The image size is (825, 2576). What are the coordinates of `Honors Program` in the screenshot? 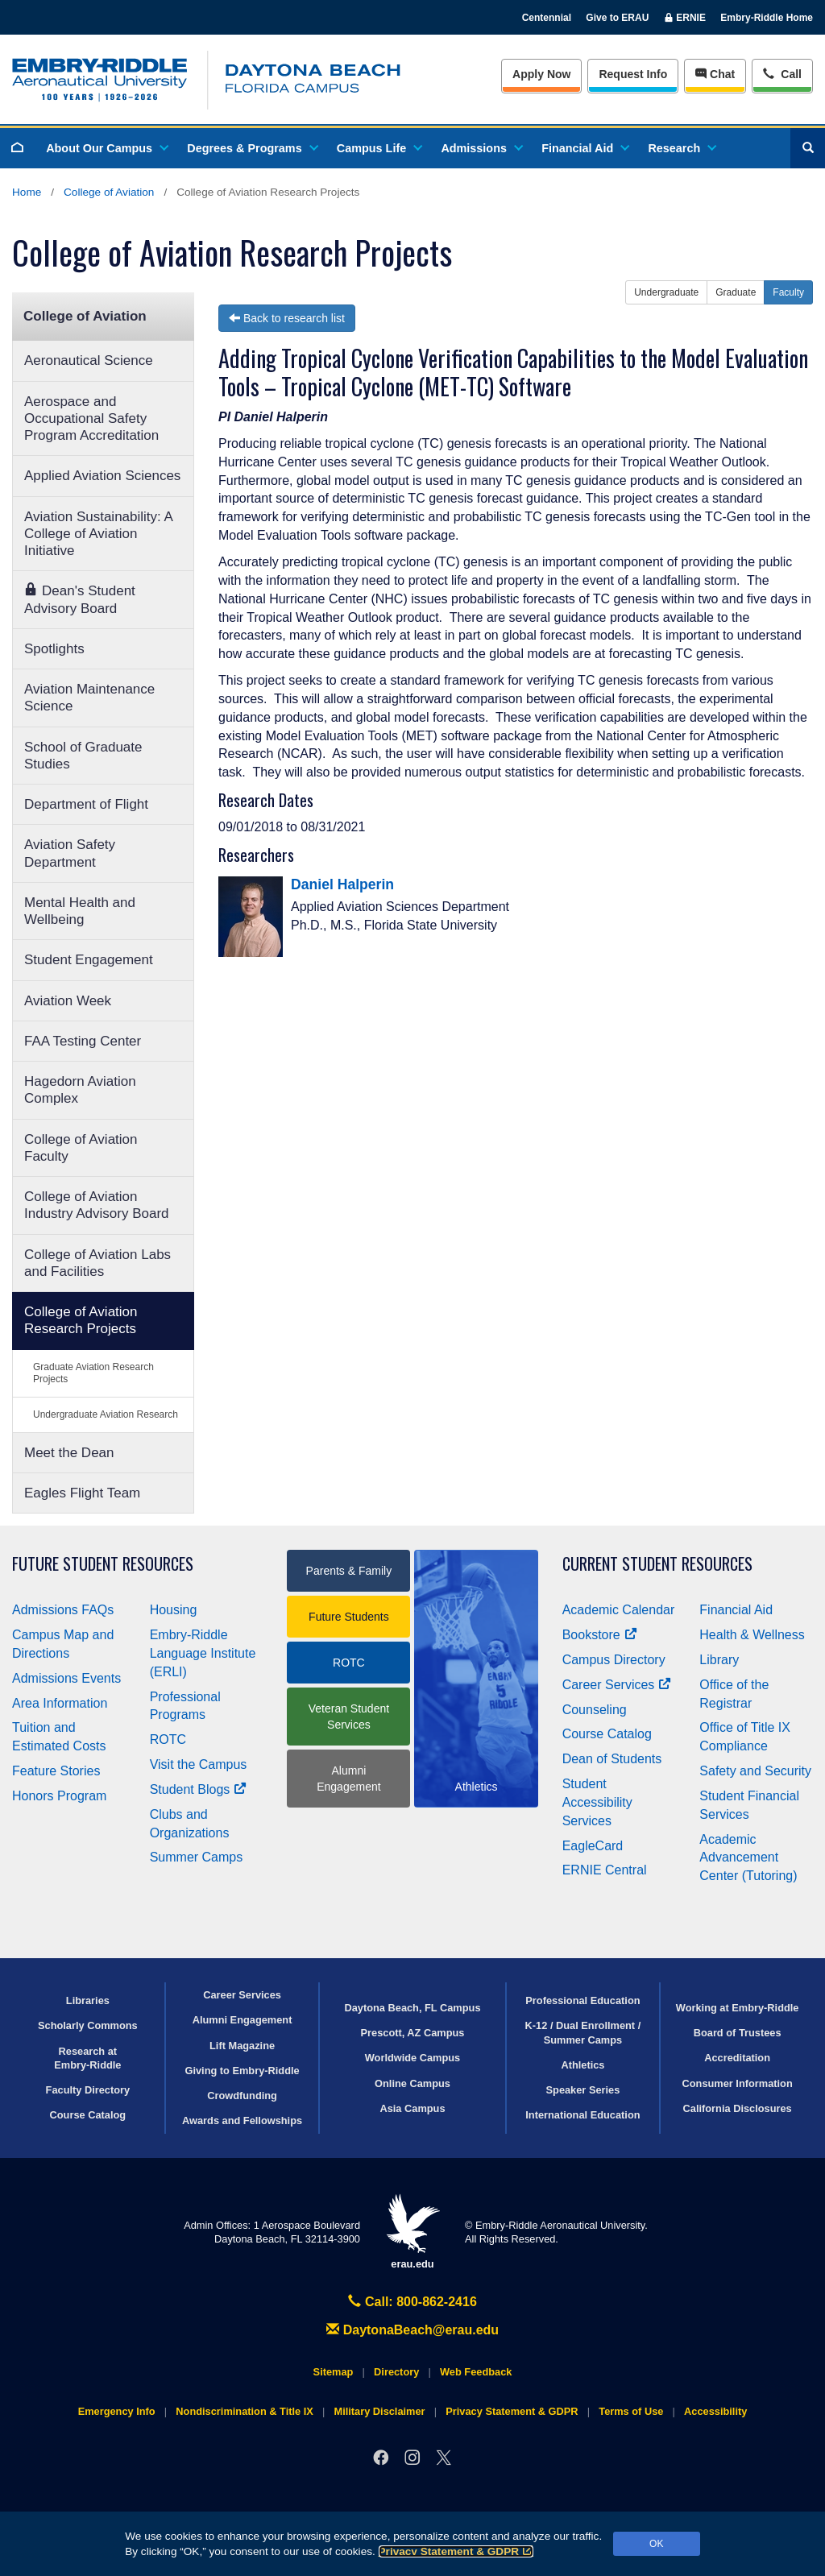 It's located at (59, 1796).